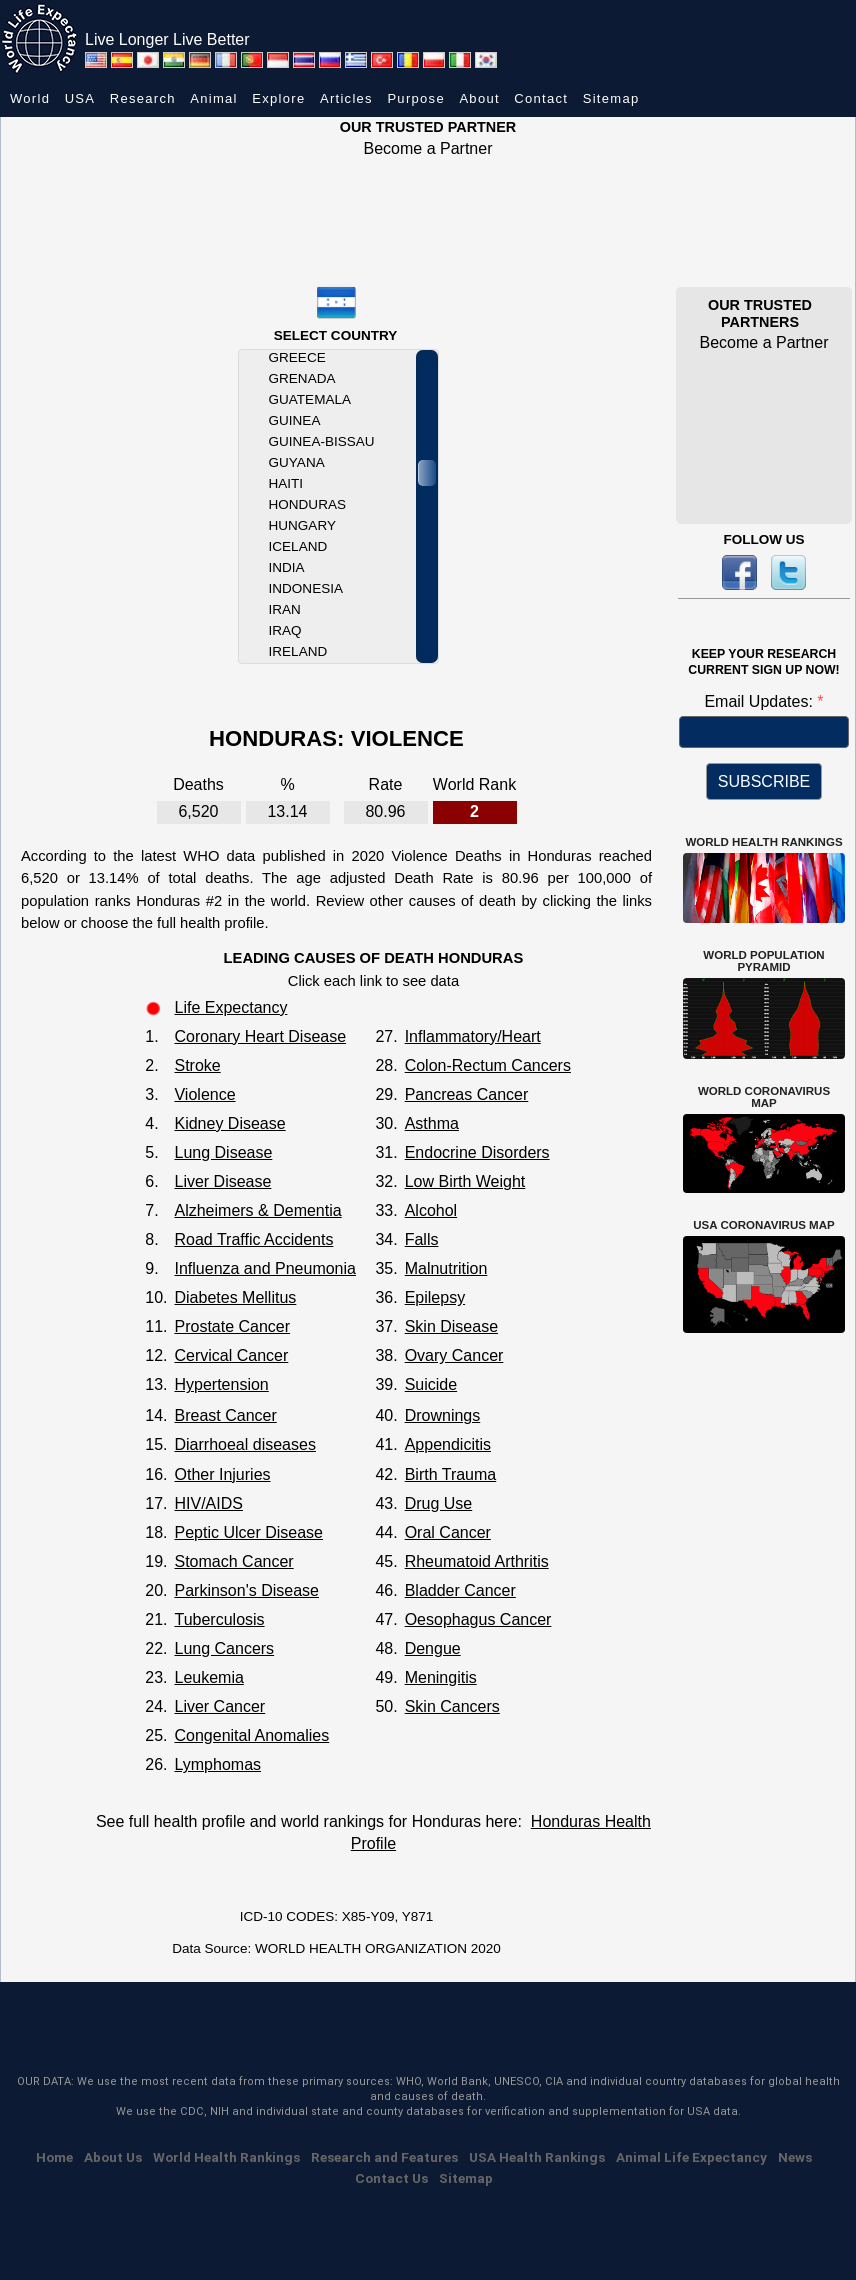 The height and width of the screenshot is (2280, 856). What do you see at coordinates (217, 1764) in the screenshot?
I see `Lymphomas` at bounding box center [217, 1764].